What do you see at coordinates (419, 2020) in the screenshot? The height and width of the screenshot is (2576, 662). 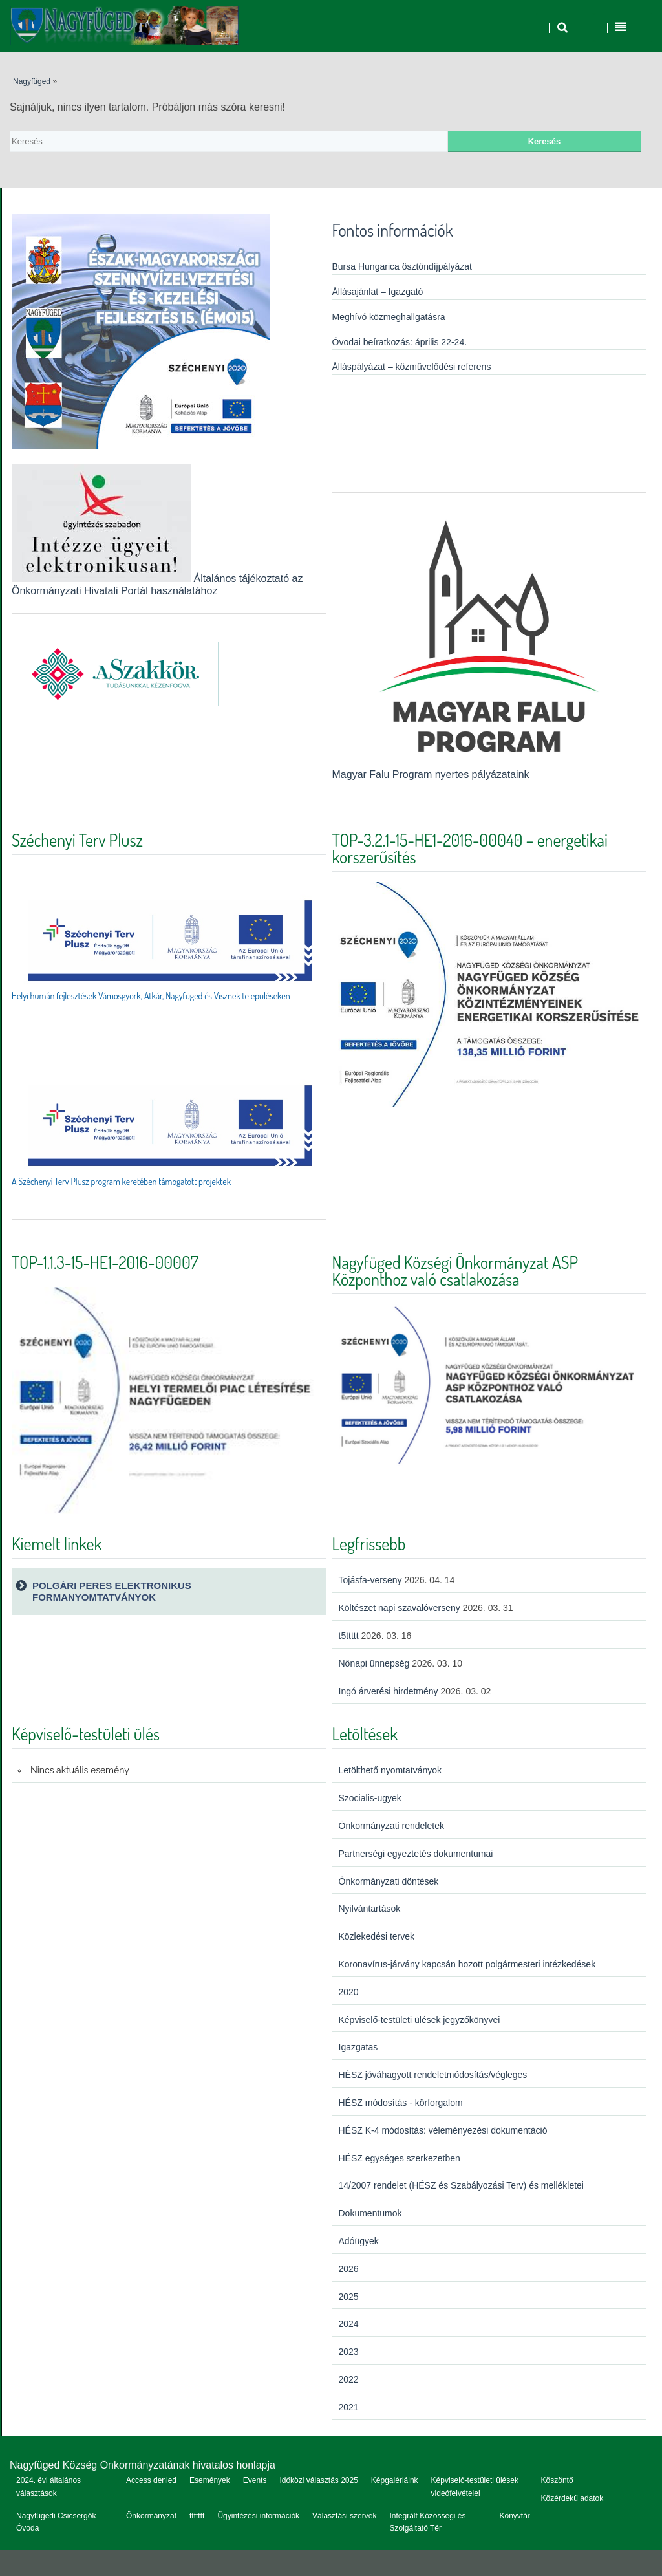 I see `Képviselő-testületi ülések jegyzőkönyvei` at bounding box center [419, 2020].